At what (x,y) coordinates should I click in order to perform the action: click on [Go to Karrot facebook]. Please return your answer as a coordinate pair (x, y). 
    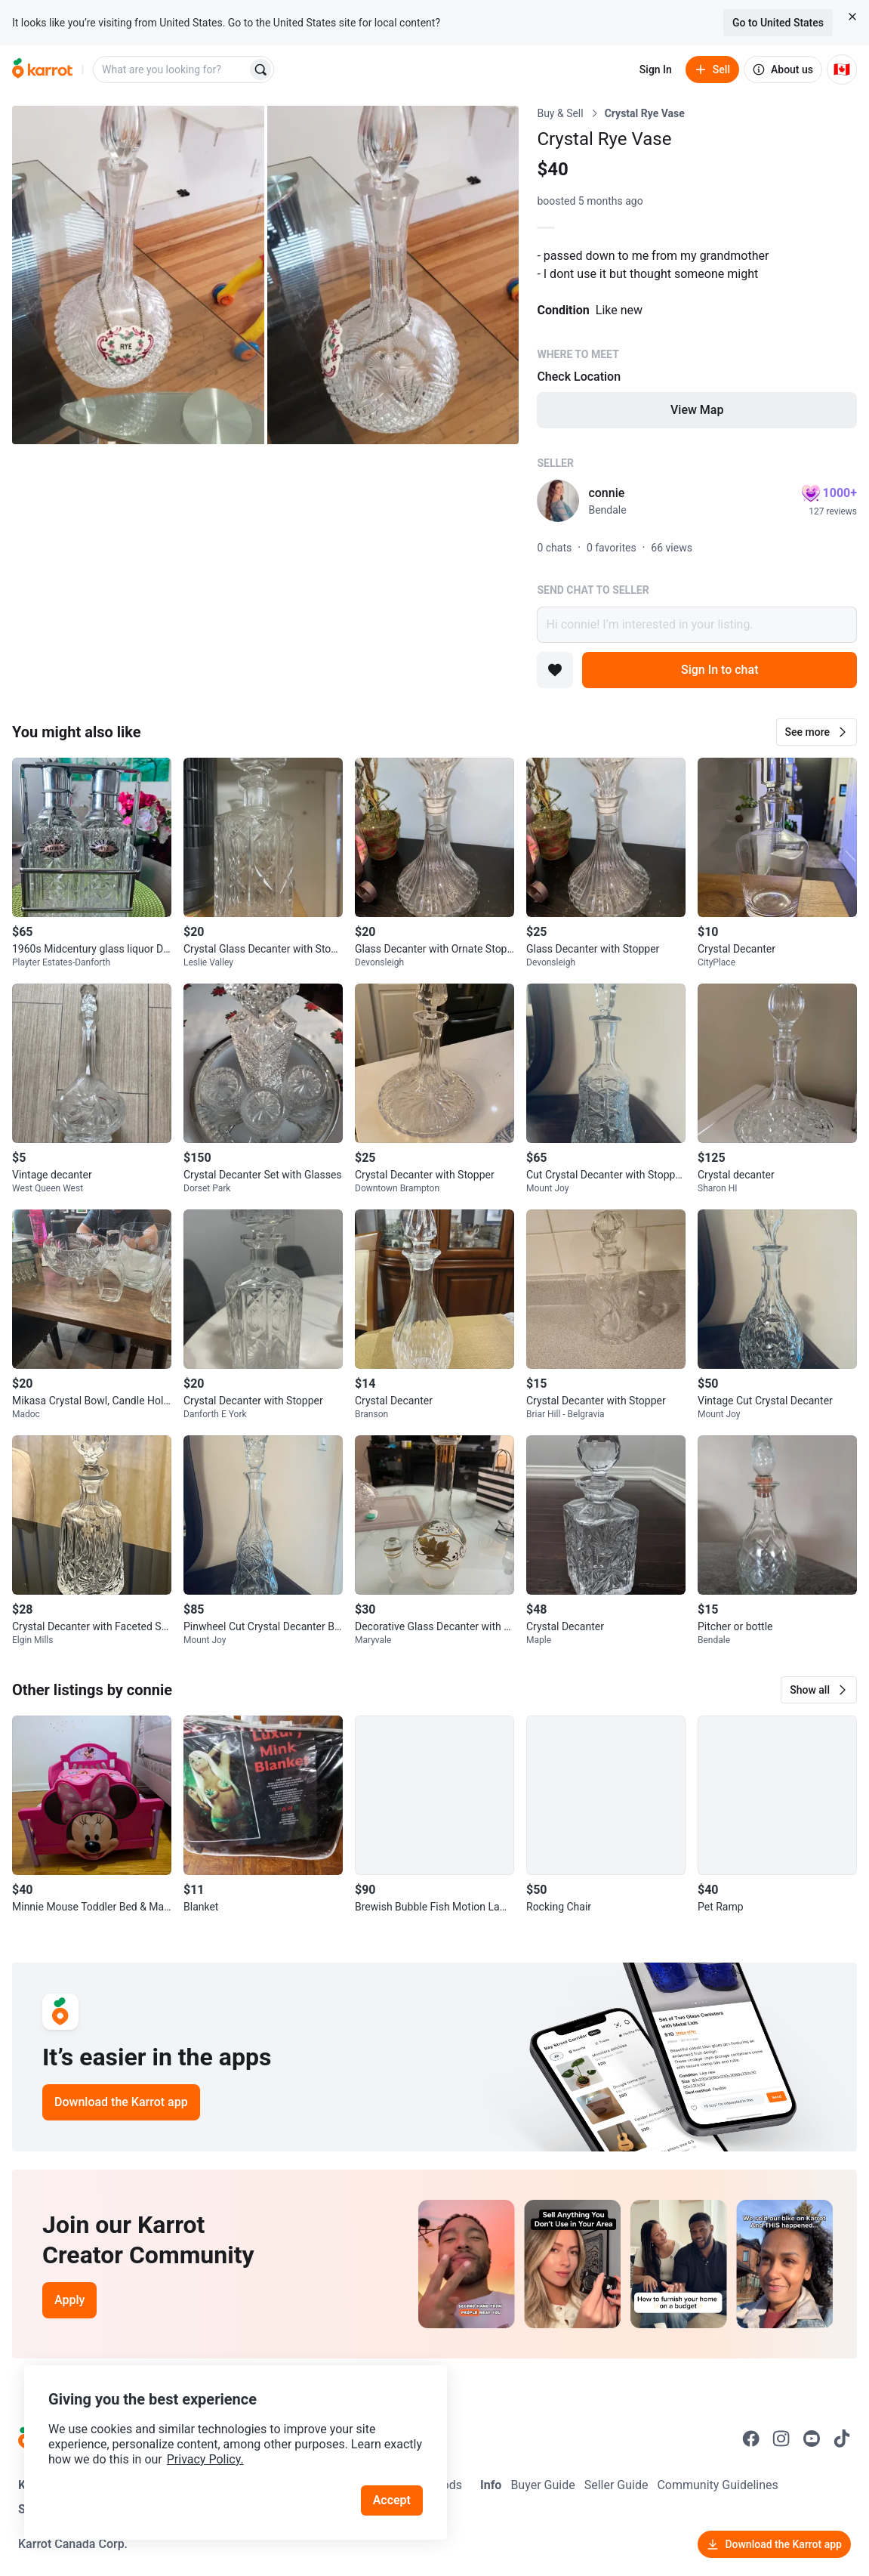
    Looking at the image, I should click on (751, 2438).